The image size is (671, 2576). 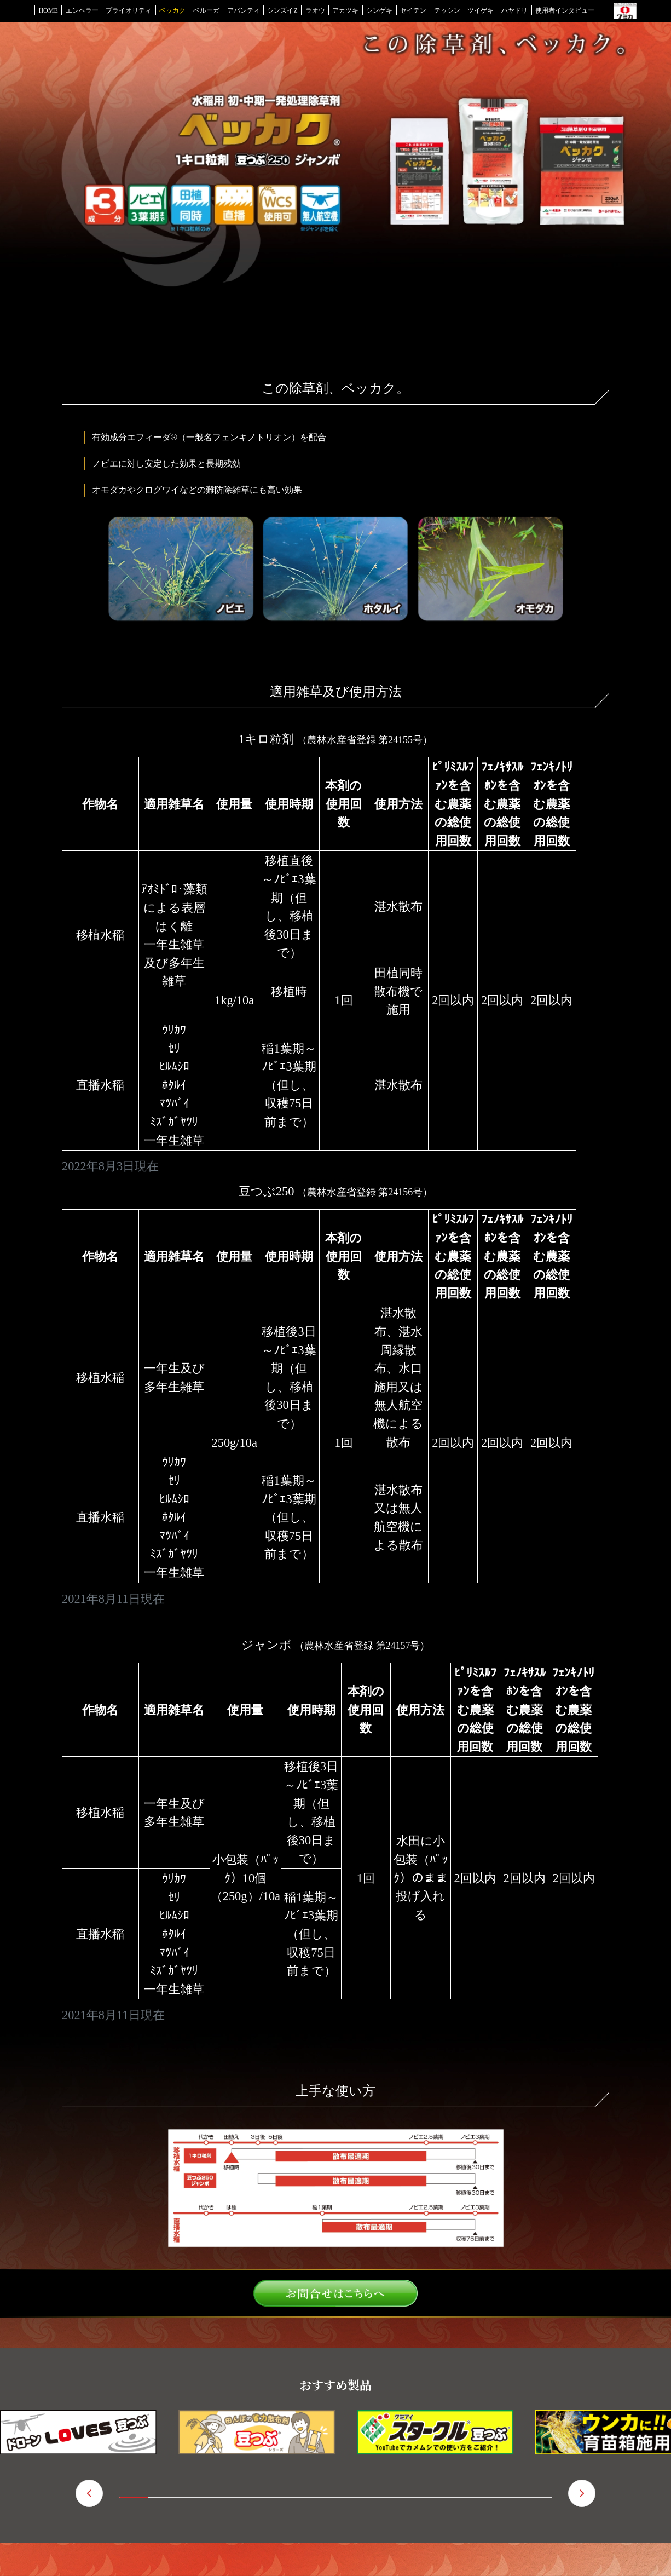 I want to click on （戻る） [button], so click(x=89, y=2493).